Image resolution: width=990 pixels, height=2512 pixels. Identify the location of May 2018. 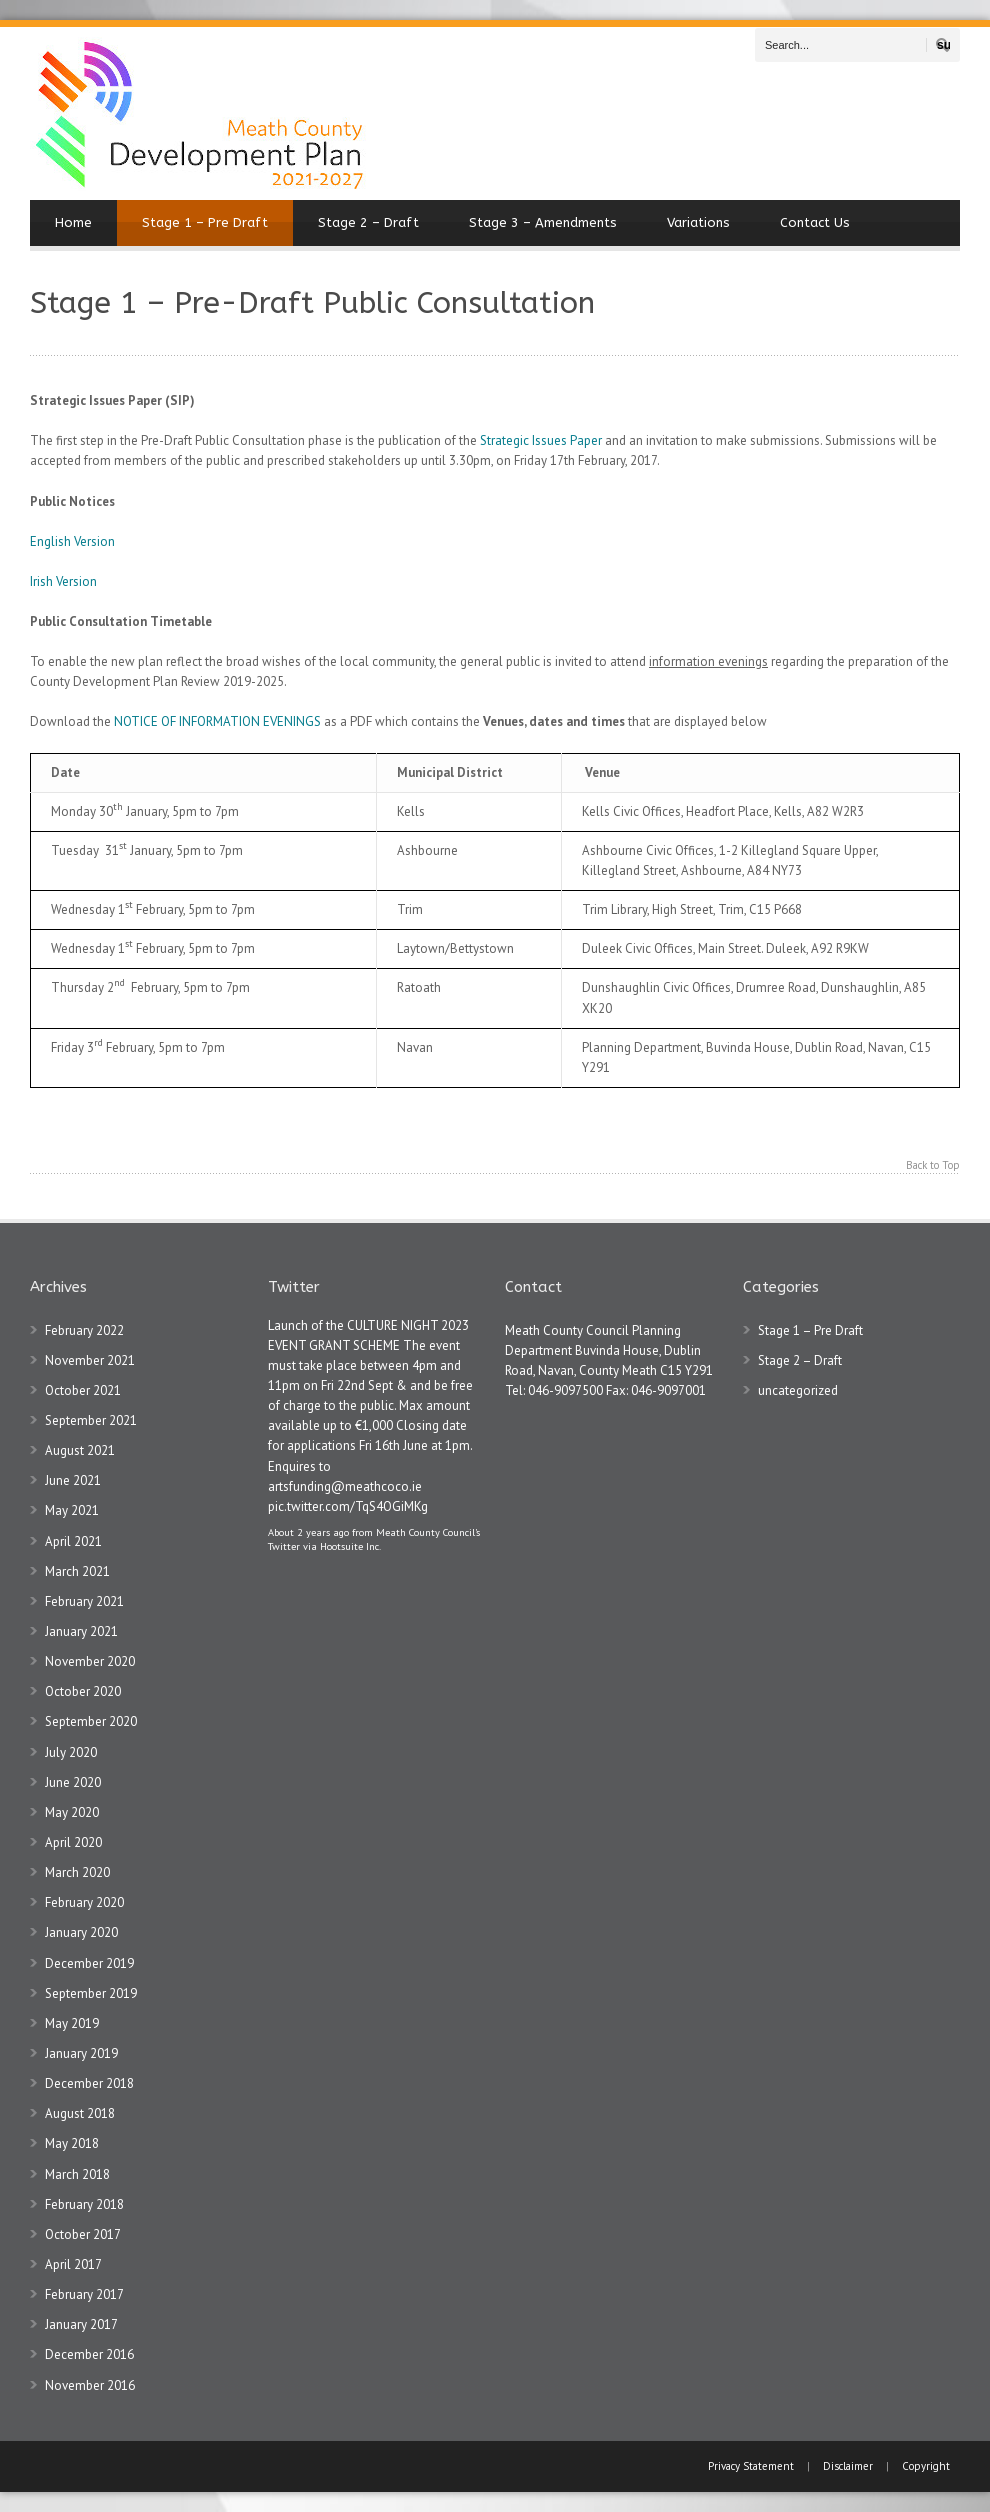
(72, 2143).